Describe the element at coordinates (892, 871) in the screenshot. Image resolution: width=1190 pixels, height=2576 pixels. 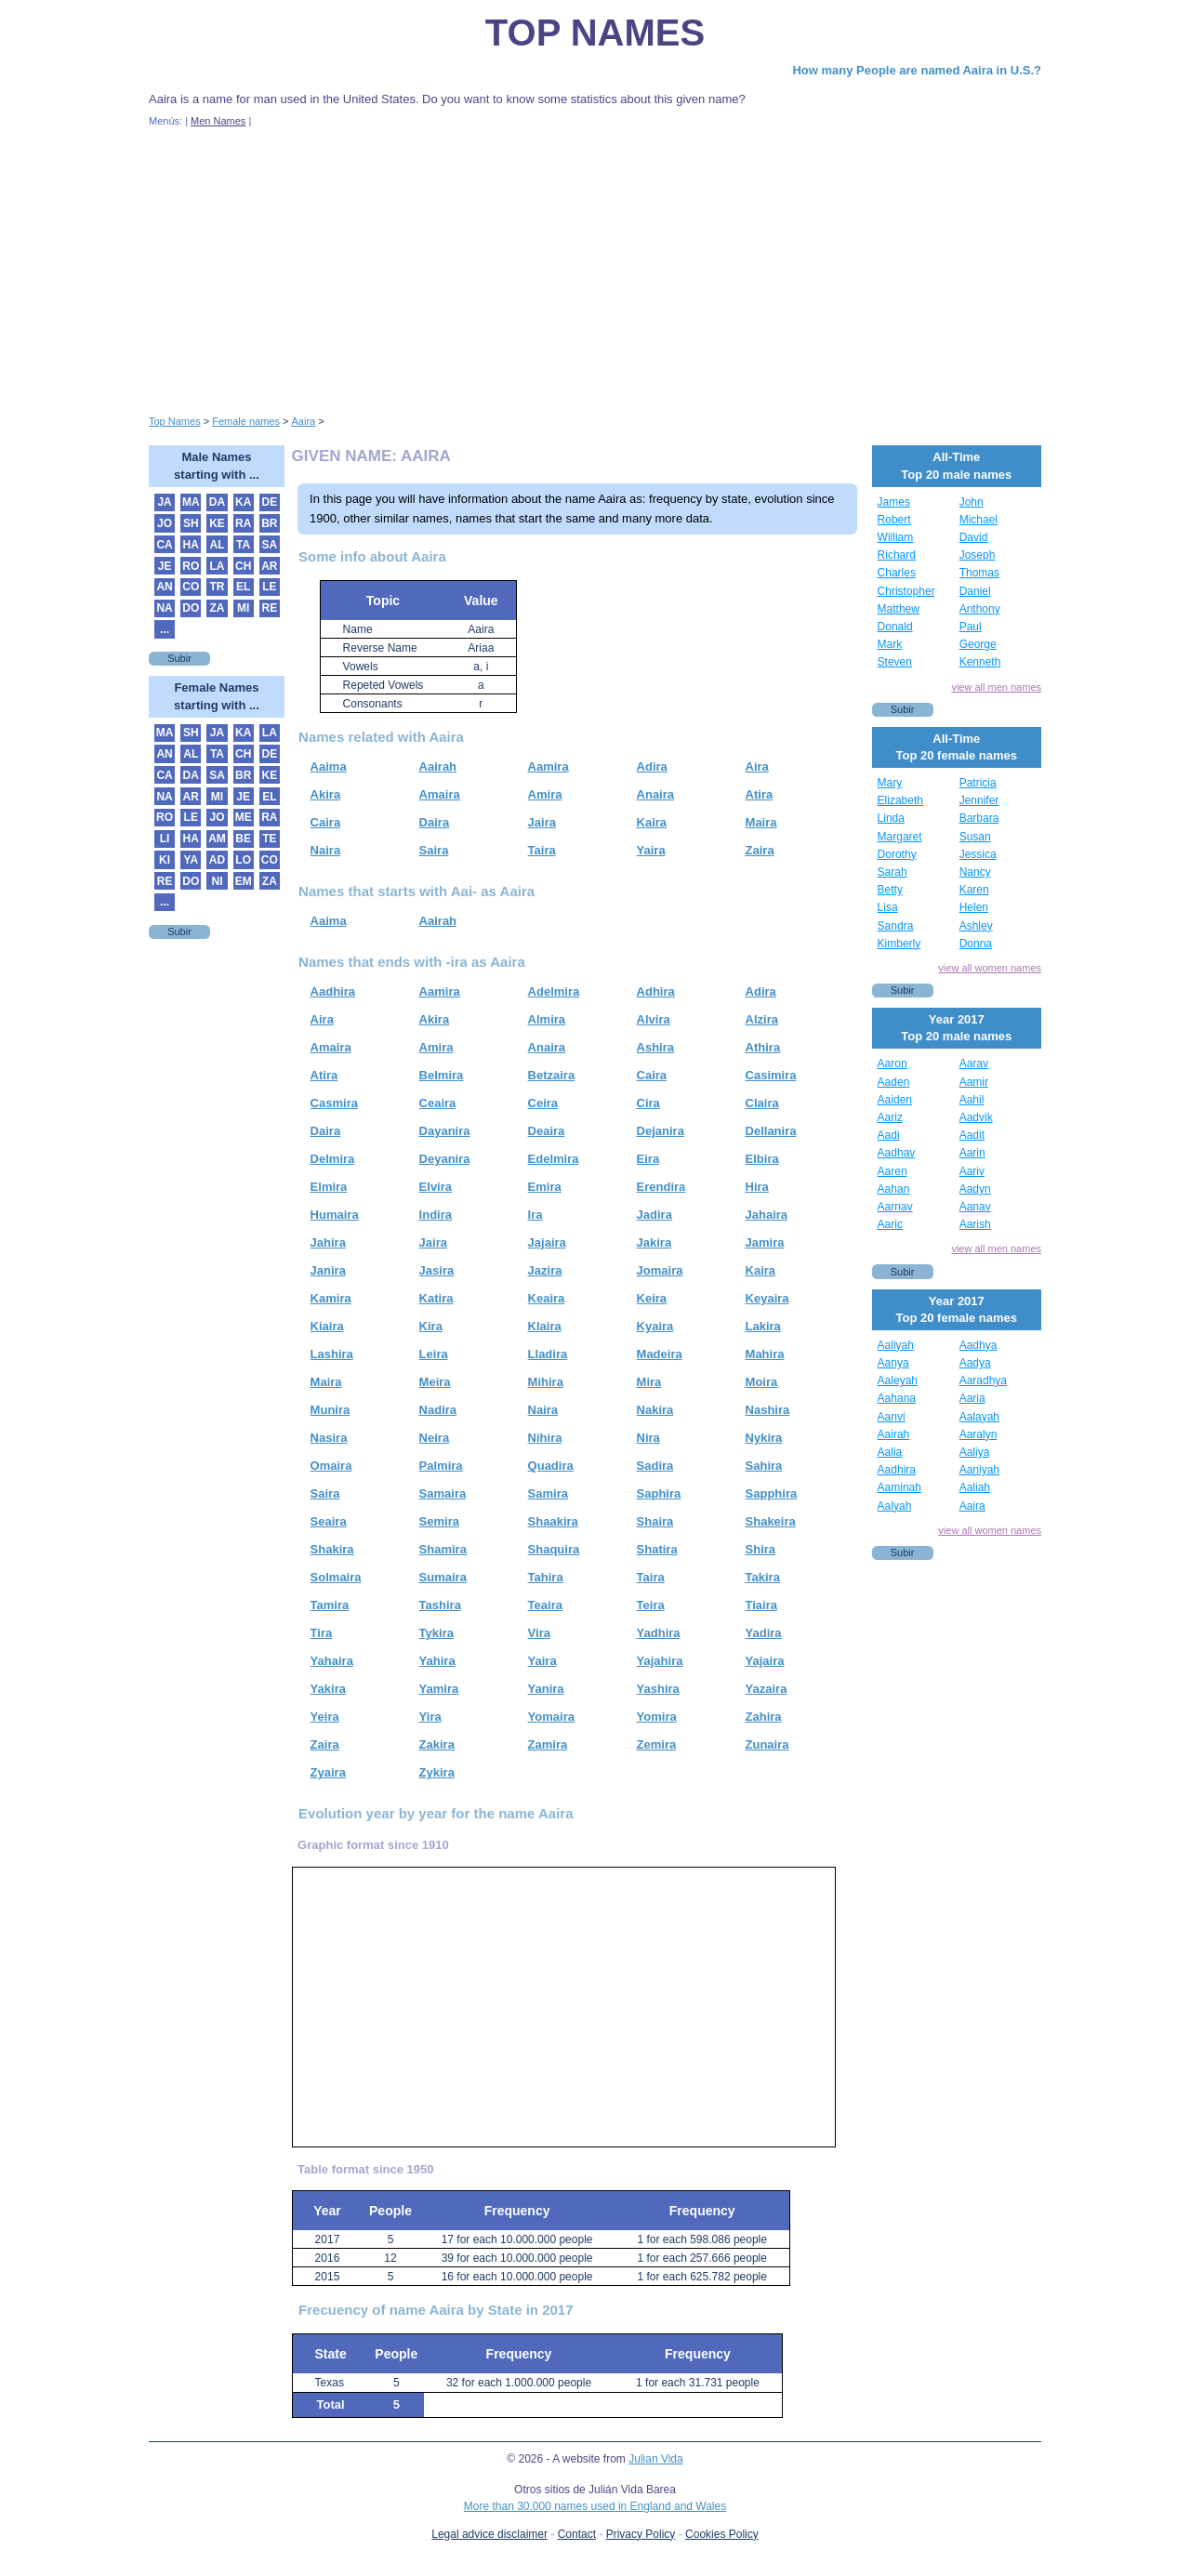
I see `Sarah` at that location.